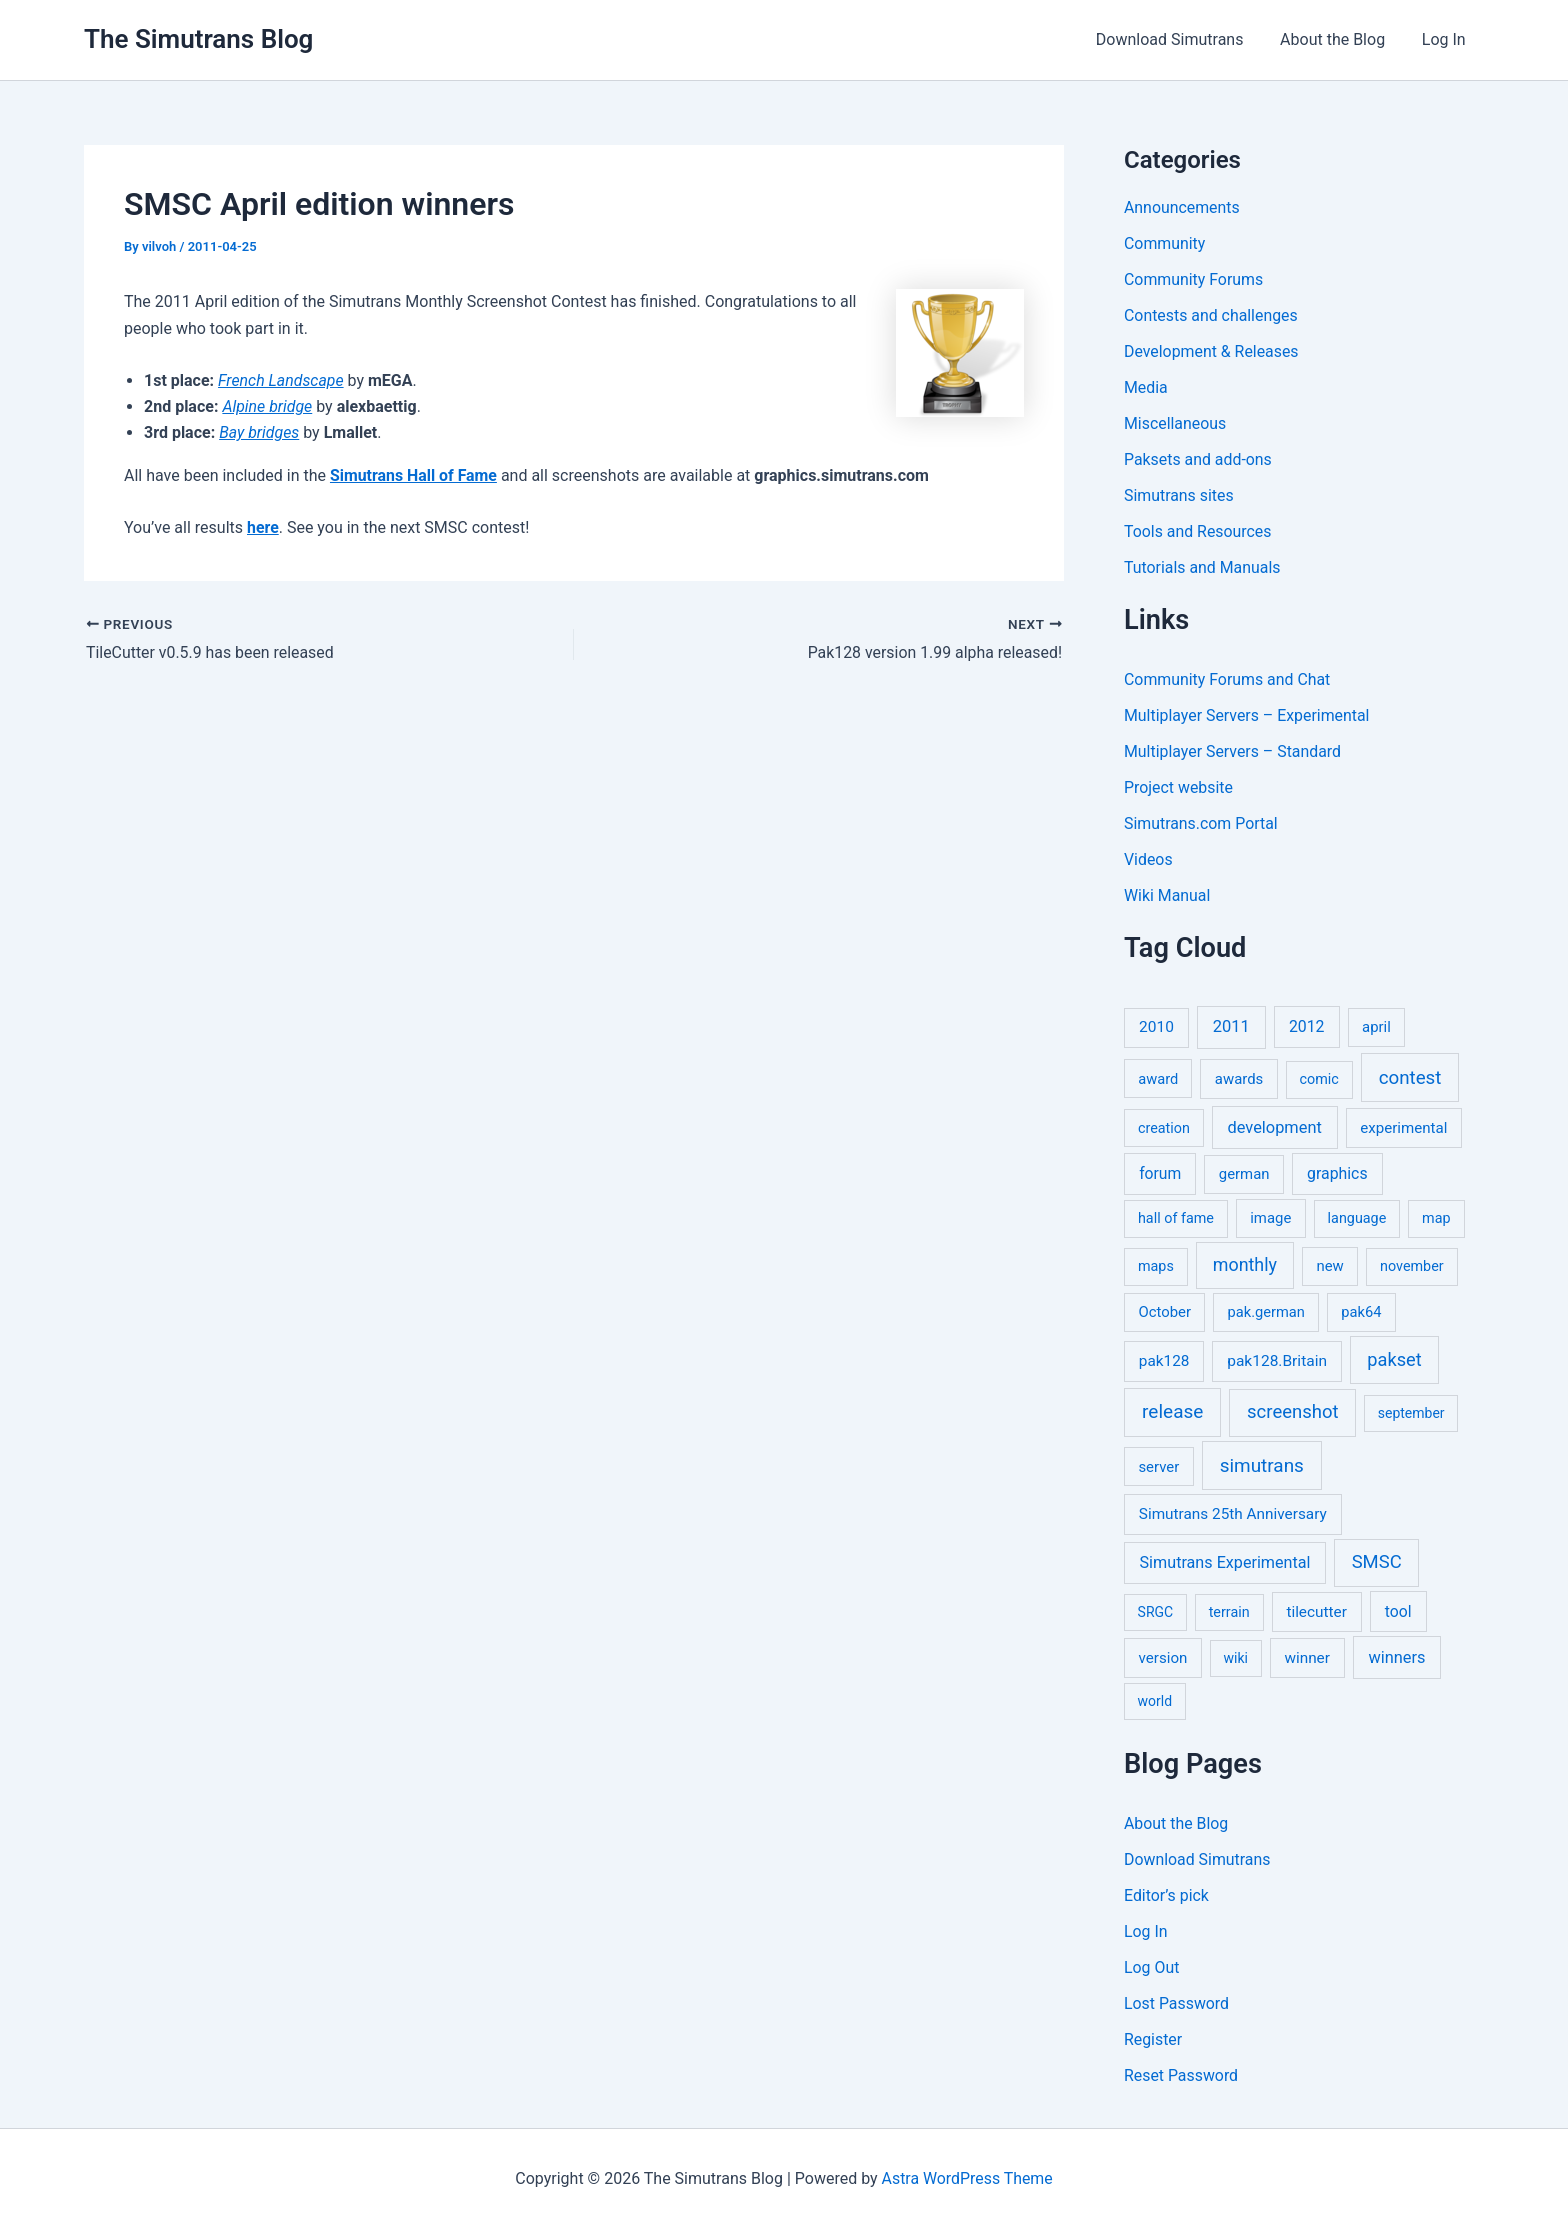 Image resolution: width=1568 pixels, height=2229 pixels. I want to click on comic [comic (5 items)], so click(1319, 1079).